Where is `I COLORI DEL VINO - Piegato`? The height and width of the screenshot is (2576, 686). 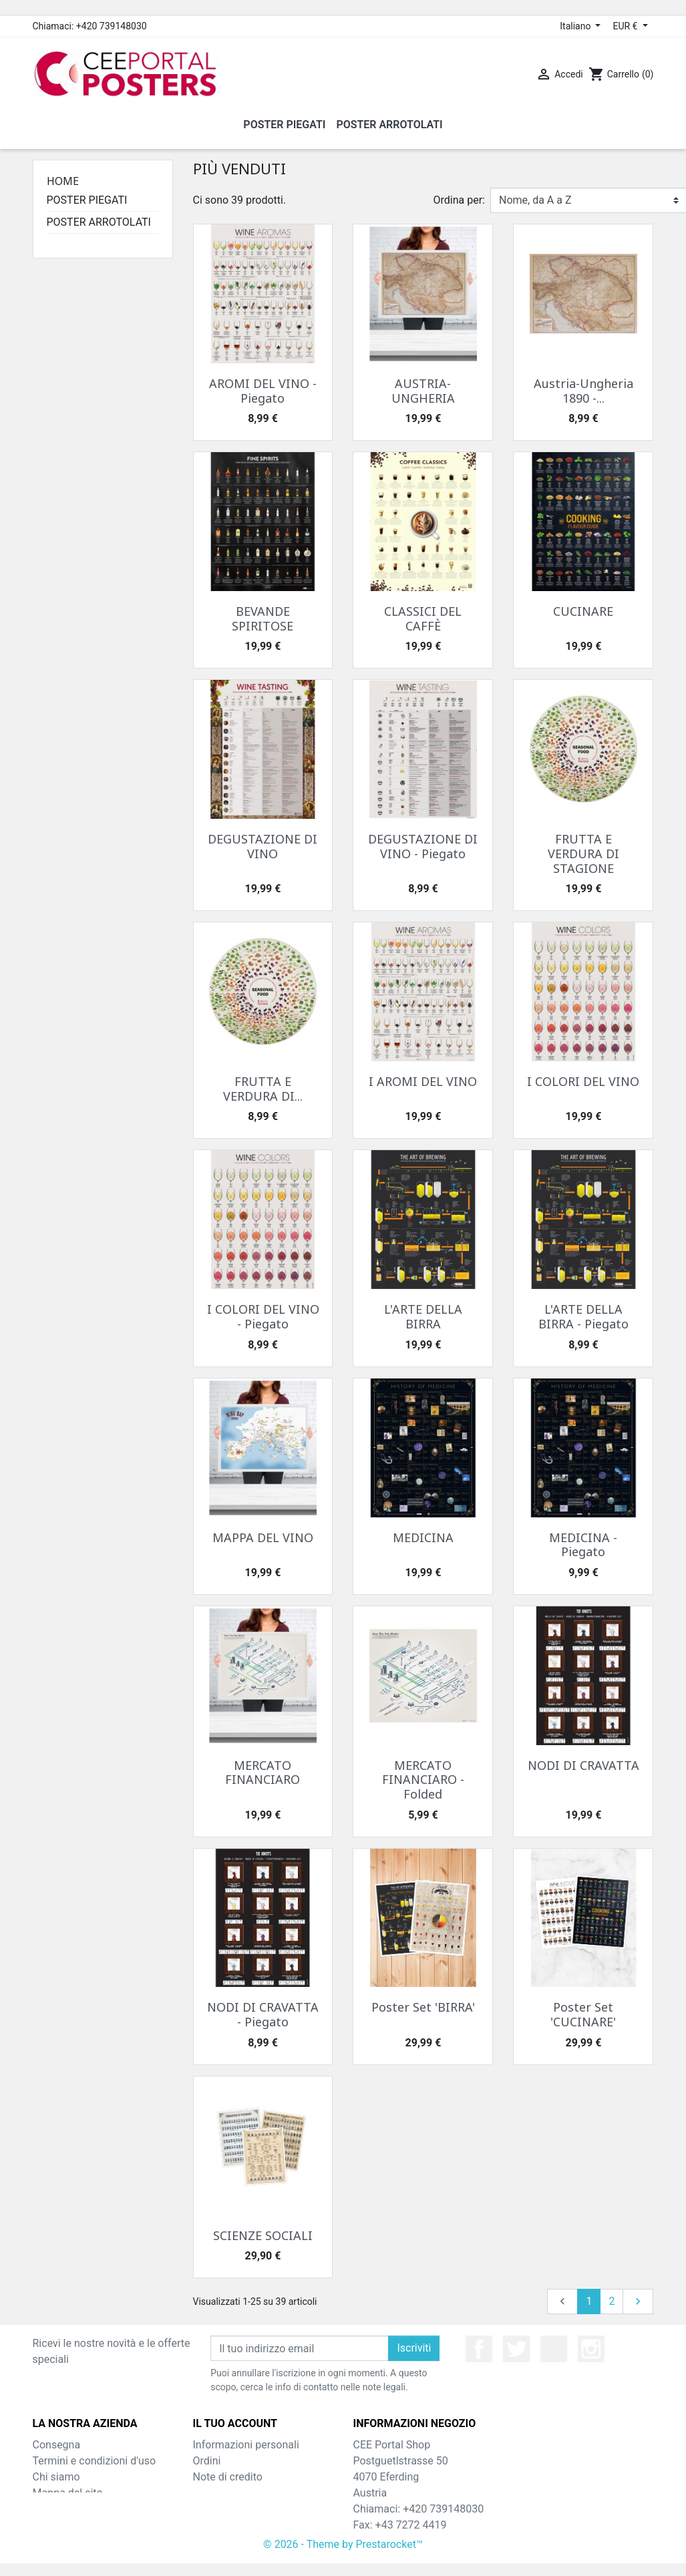
I COLORI DEL VINO - Piegato is located at coordinates (263, 1316).